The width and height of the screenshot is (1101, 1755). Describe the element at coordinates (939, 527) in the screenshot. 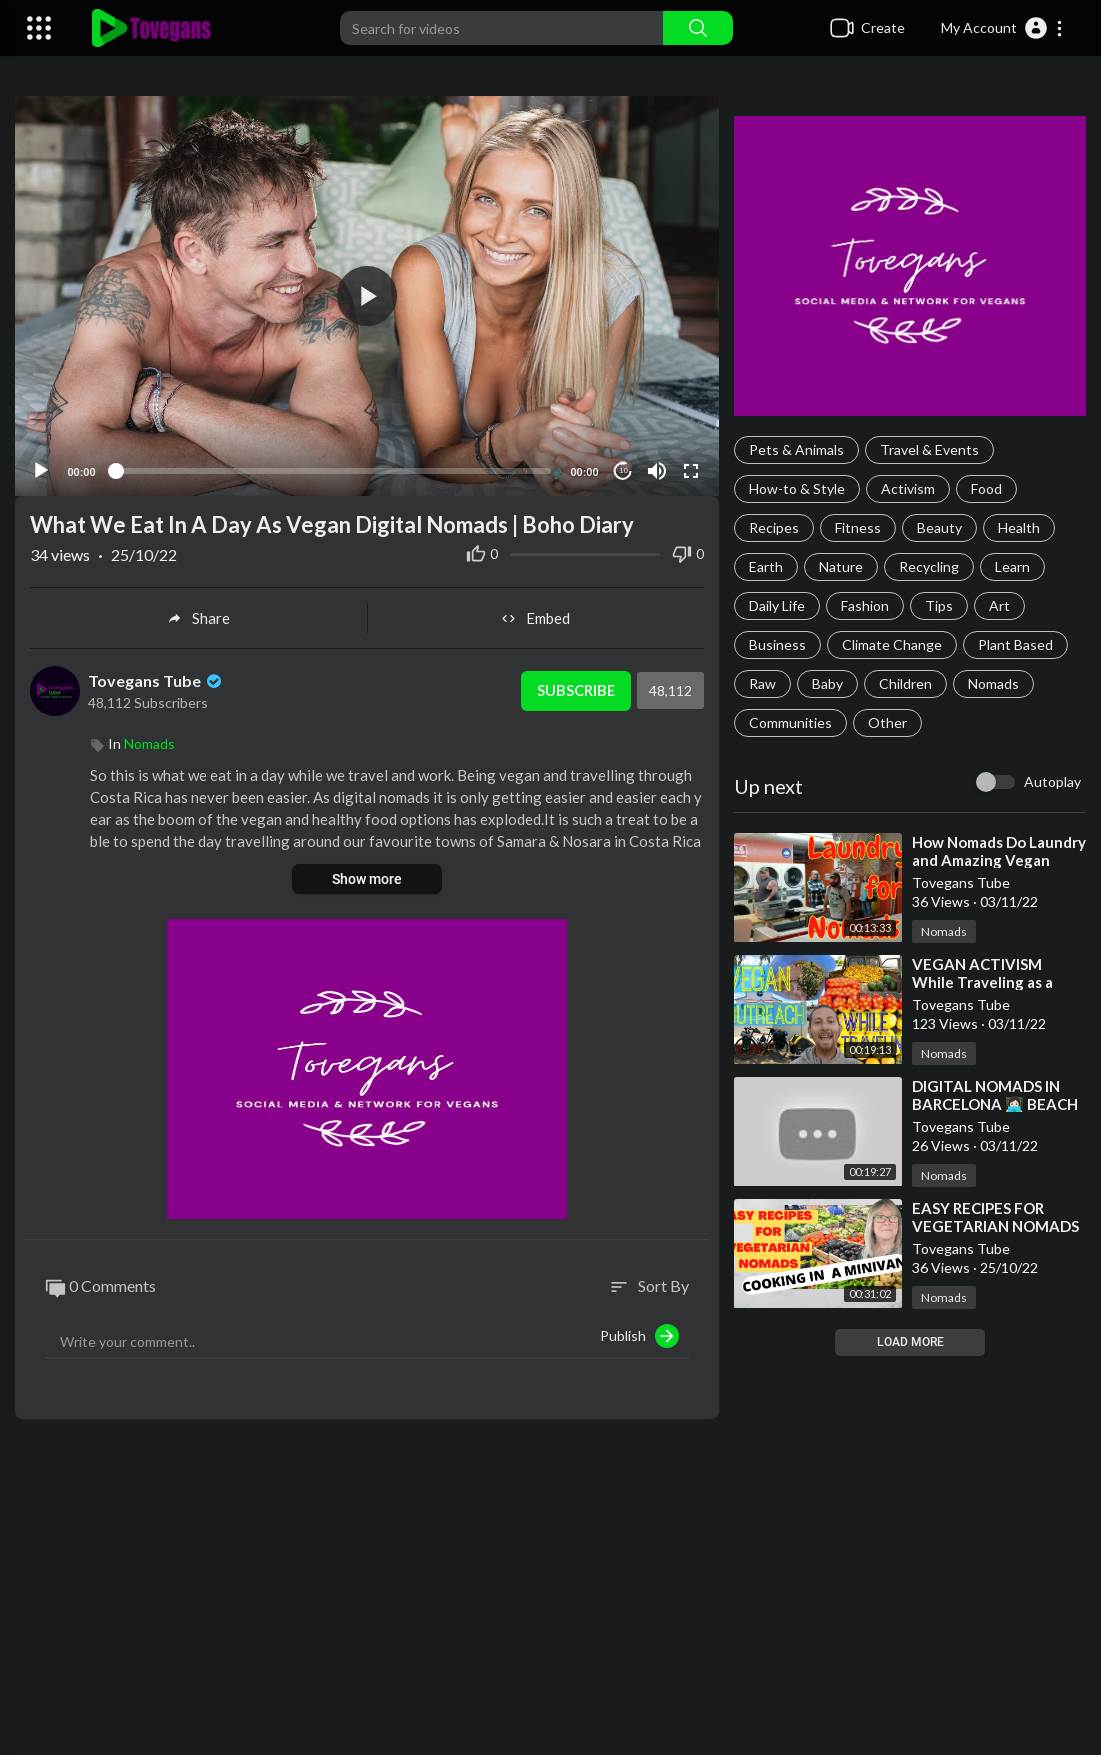

I see `Beauty` at that location.